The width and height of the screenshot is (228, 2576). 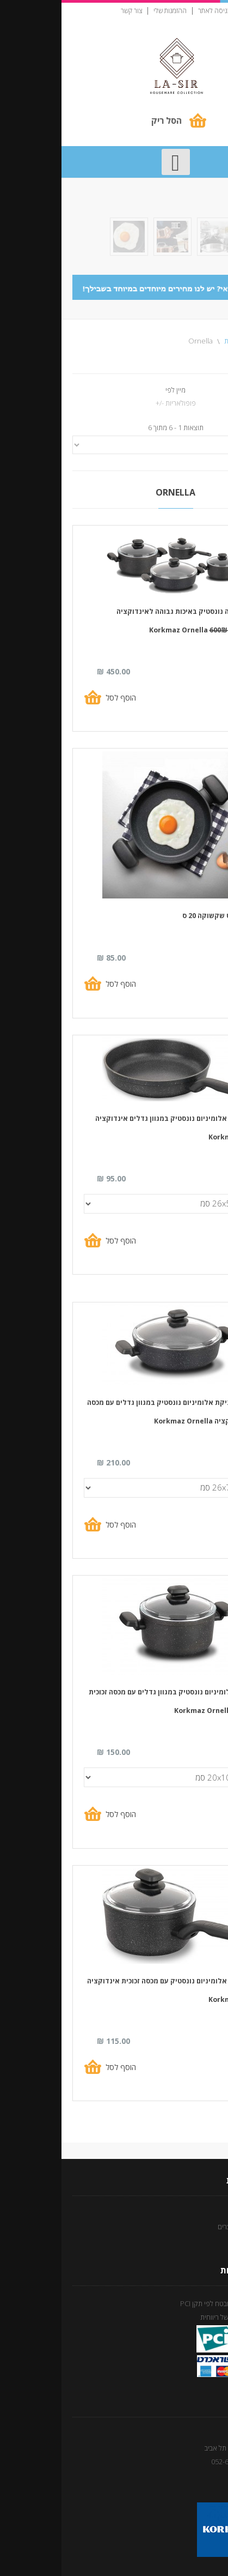 What do you see at coordinates (186, 2226) in the screenshot?
I see `מדיניות החזרת מוצרים` at bounding box center [186, 2226].